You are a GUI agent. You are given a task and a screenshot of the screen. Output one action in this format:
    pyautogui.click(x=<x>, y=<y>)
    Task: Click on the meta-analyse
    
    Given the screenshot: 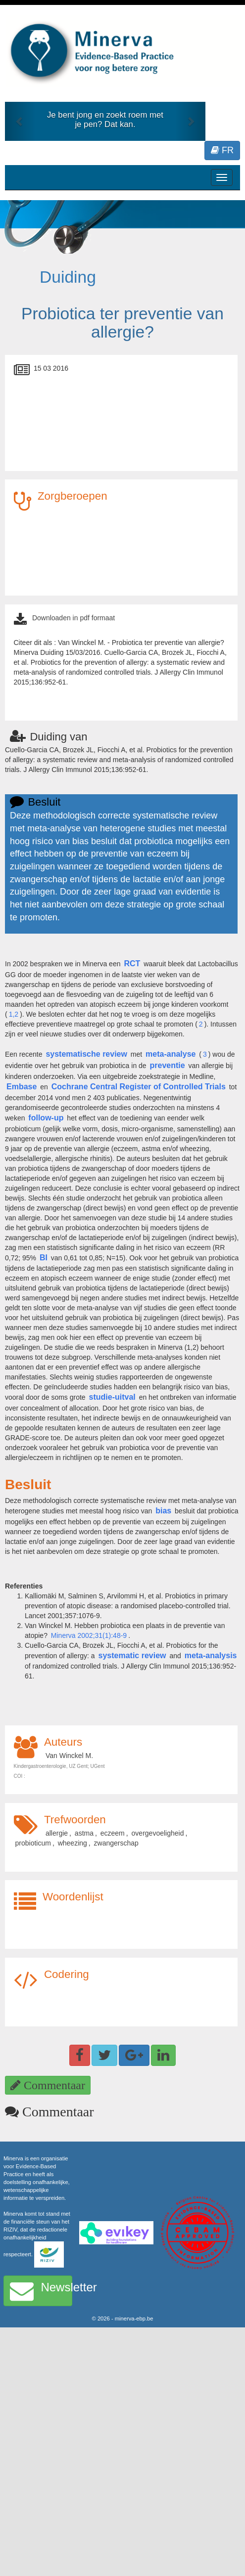 What is the action you would take?
    pyautogui.click(x=171, y=1054)
    